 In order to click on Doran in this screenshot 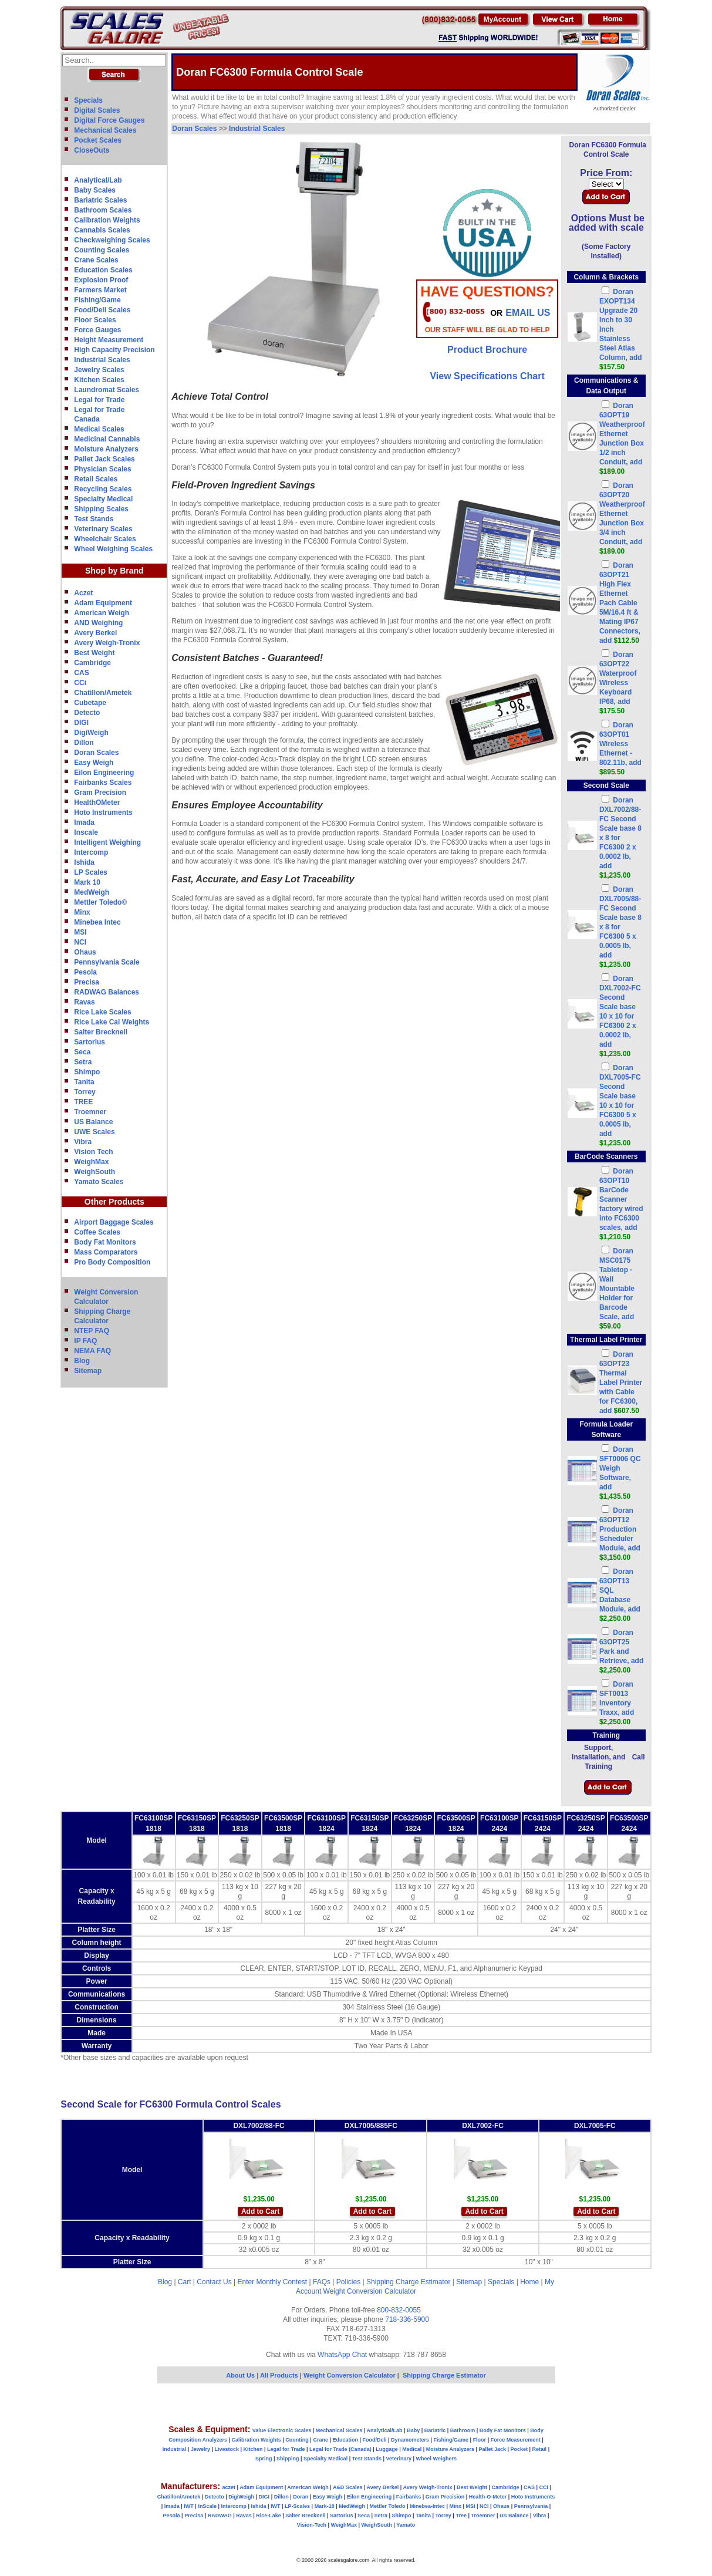, I will do `click(300, 2497)`.